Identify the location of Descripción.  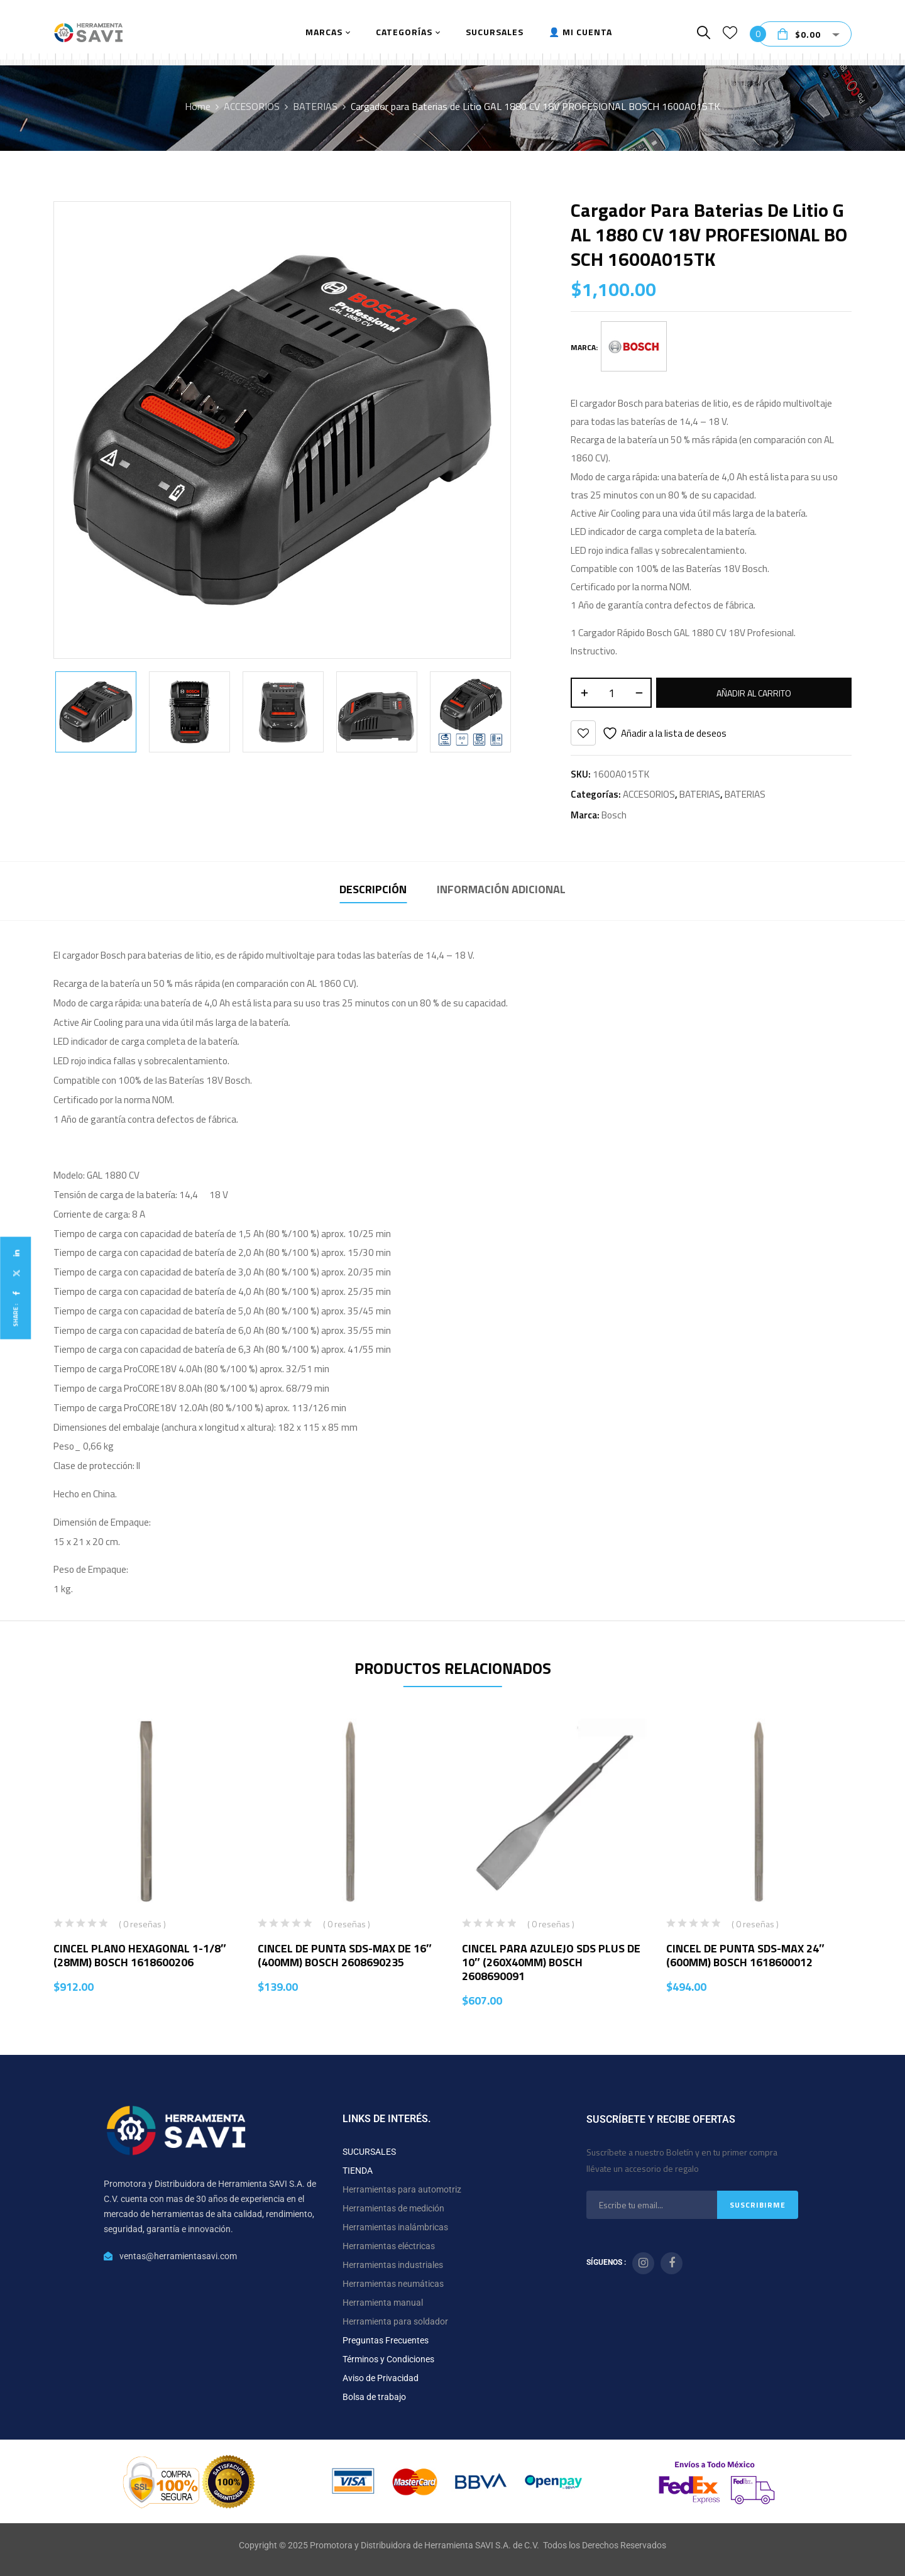
(373, 889).